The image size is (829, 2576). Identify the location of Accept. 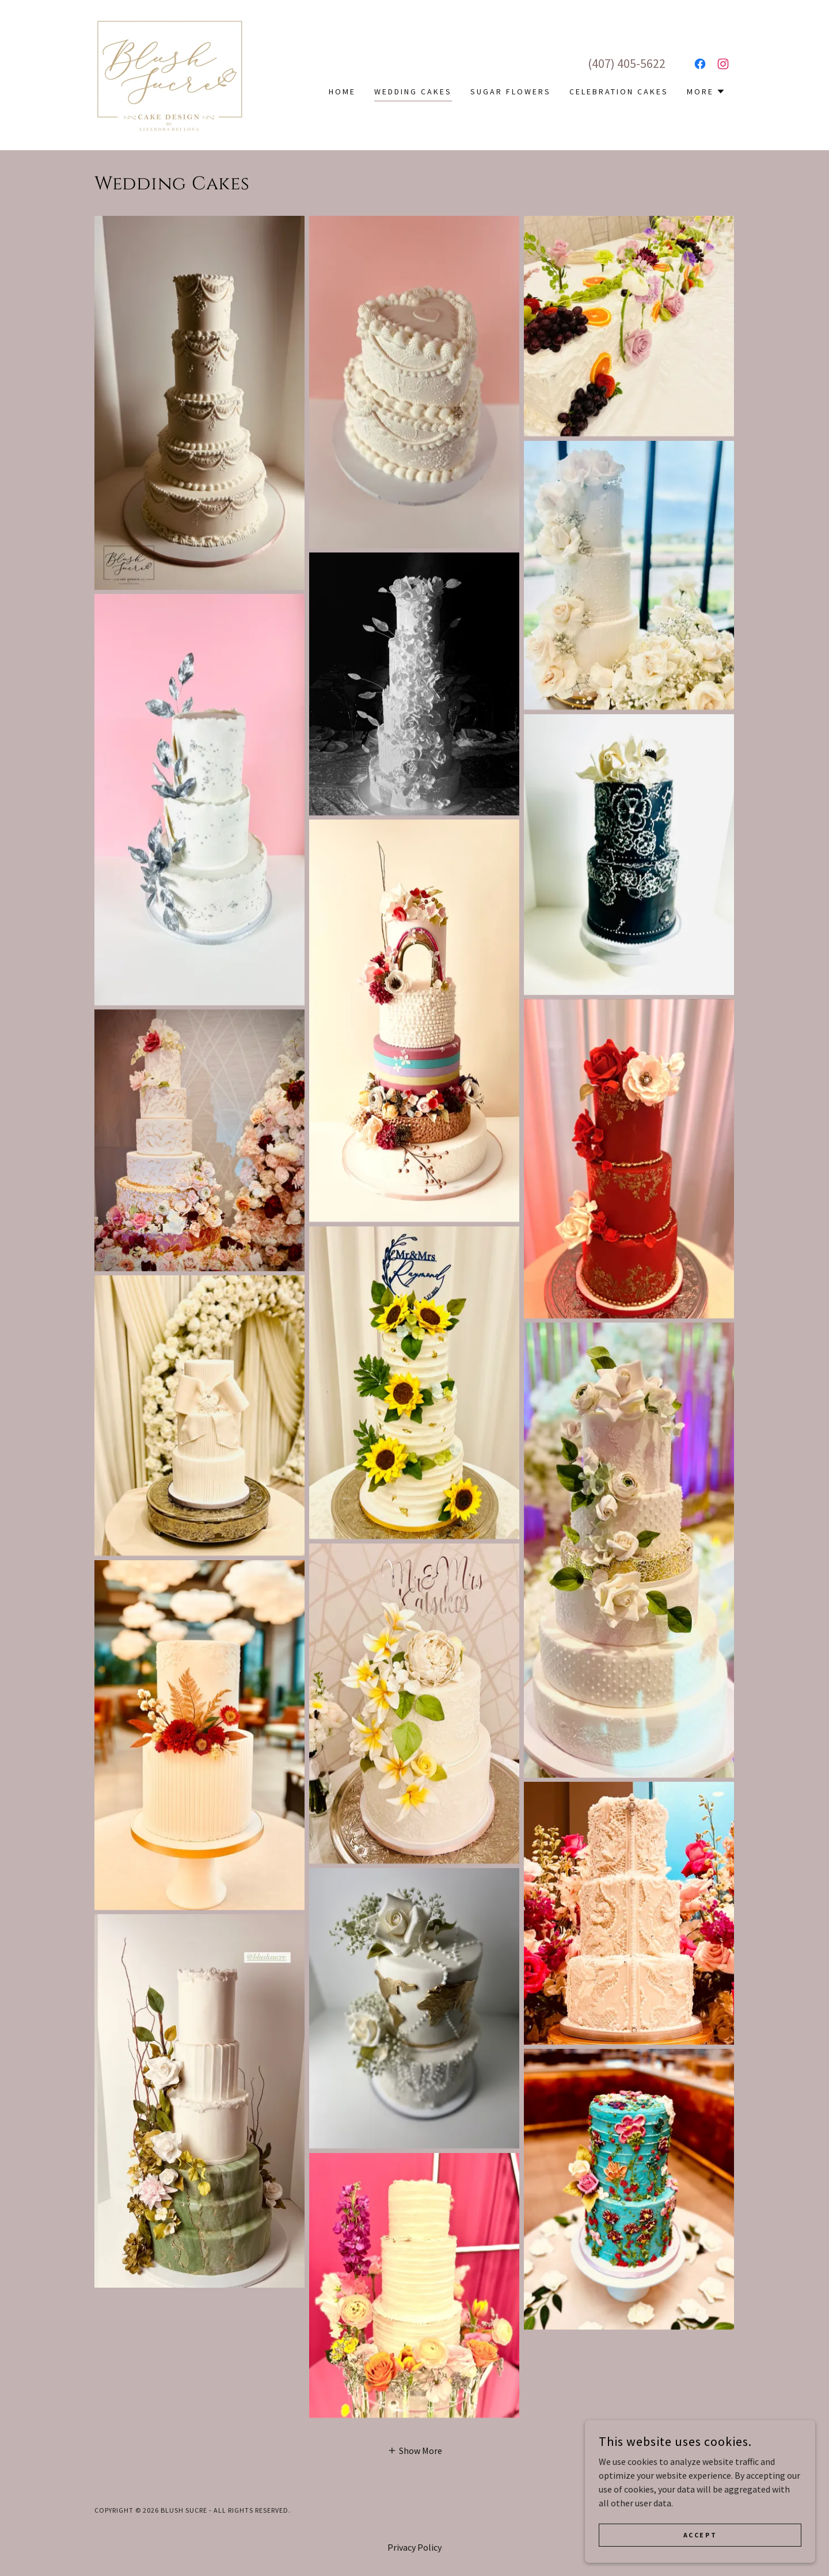
(700, 2535).